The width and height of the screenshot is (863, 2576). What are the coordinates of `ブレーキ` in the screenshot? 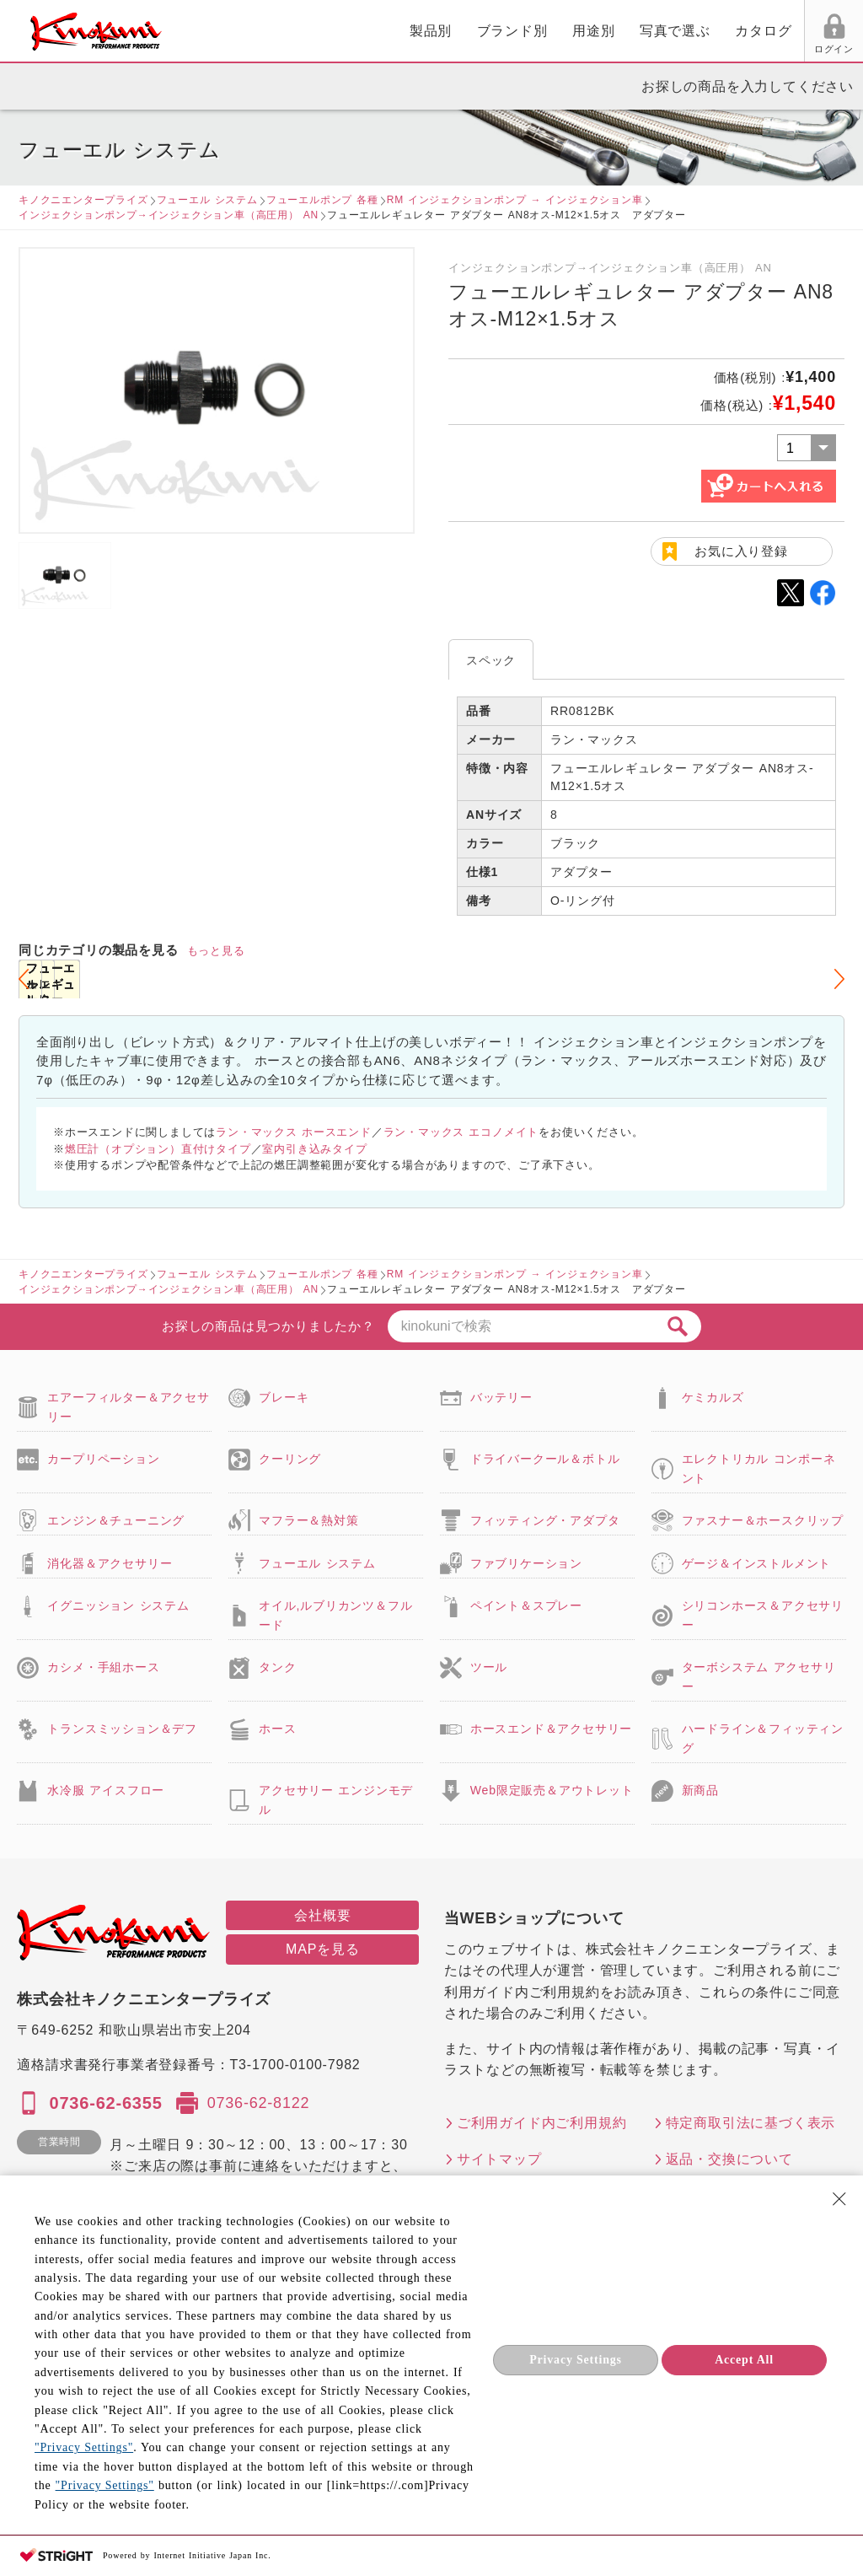 It's located at (283, 1397).